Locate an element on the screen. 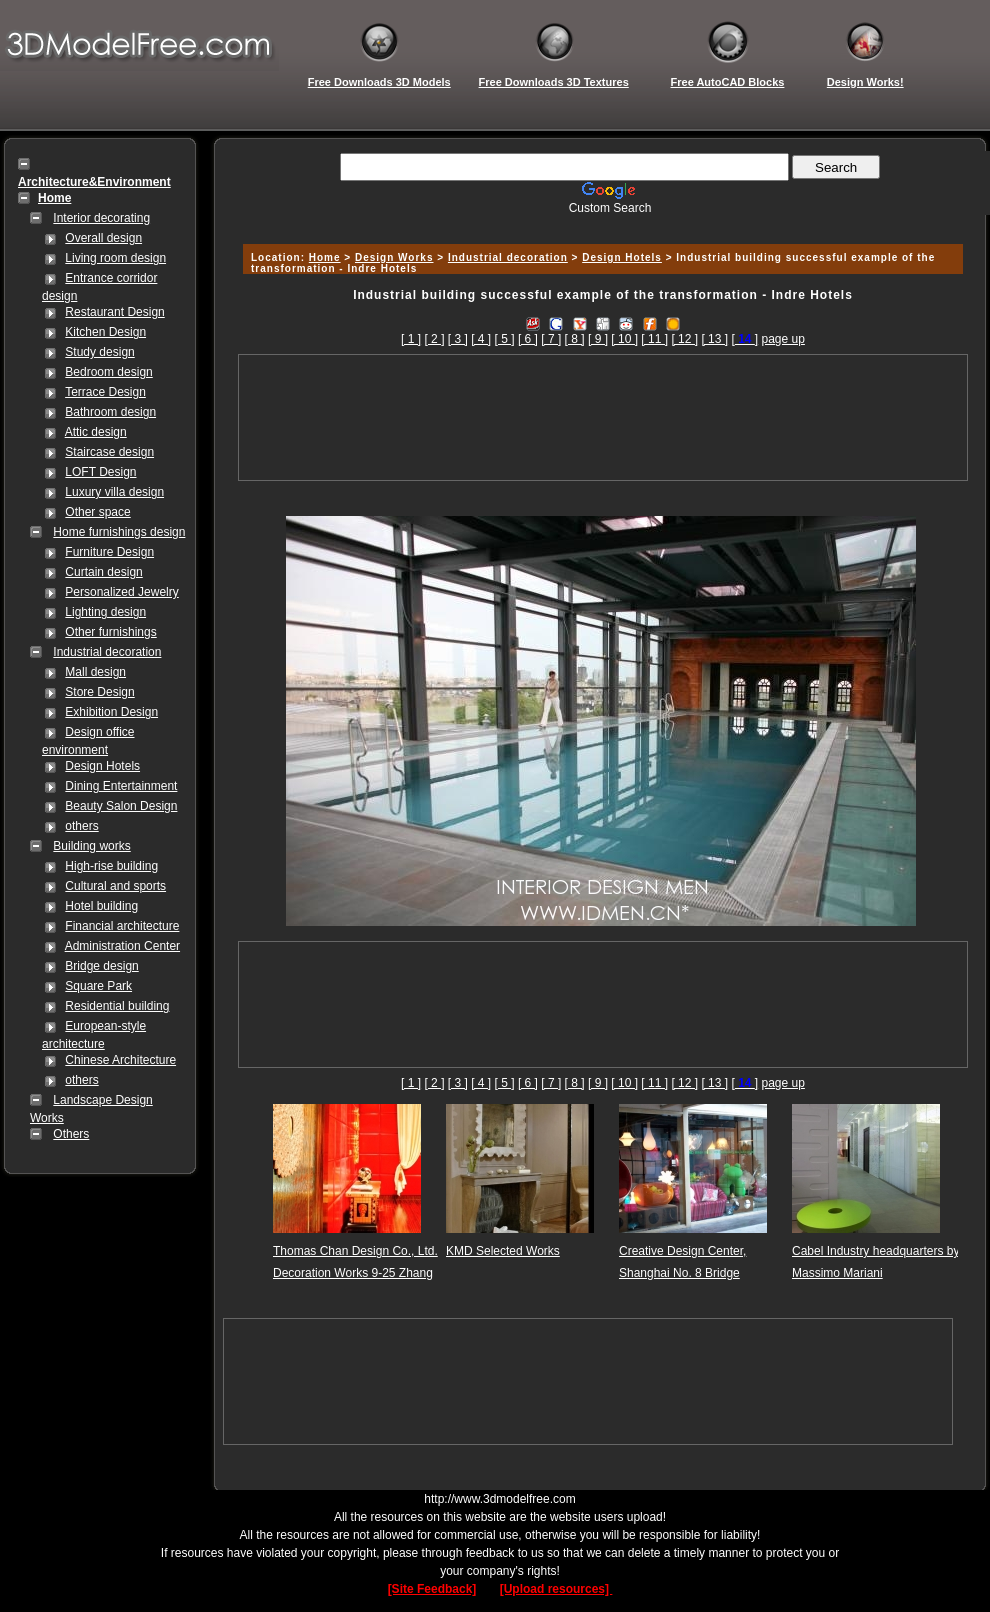  [ 4 ] is located at coordinates (481, 339).